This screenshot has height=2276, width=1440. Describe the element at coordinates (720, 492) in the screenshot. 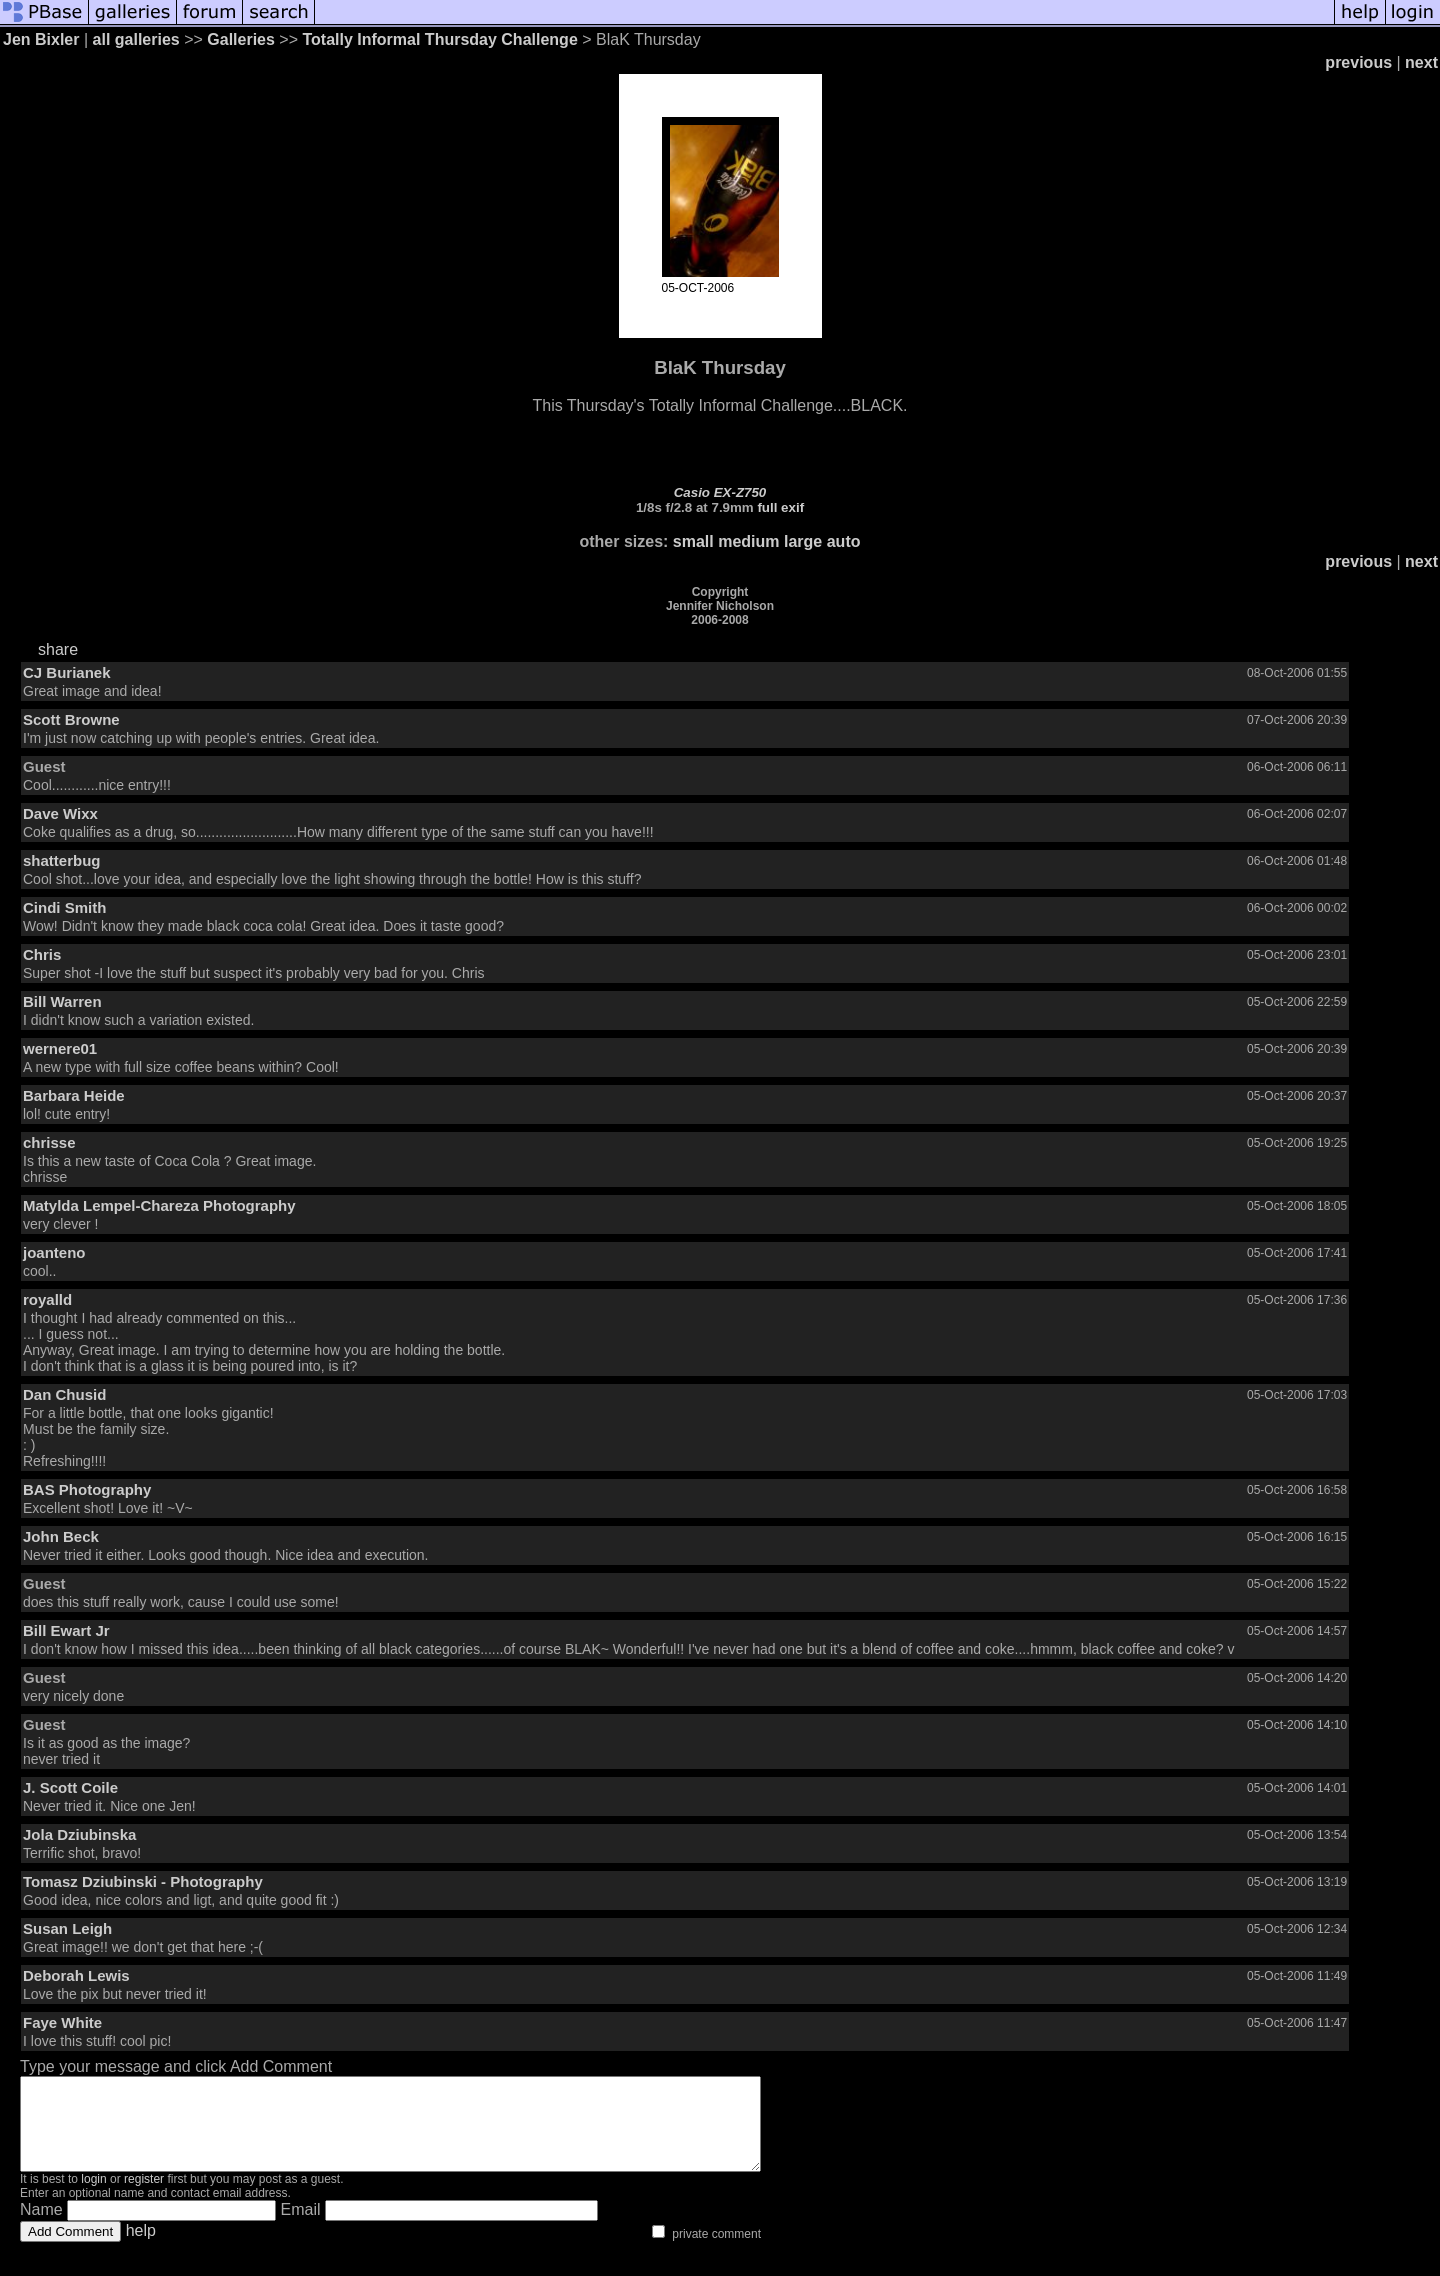

I see `Casio EX-Z750` at that location.